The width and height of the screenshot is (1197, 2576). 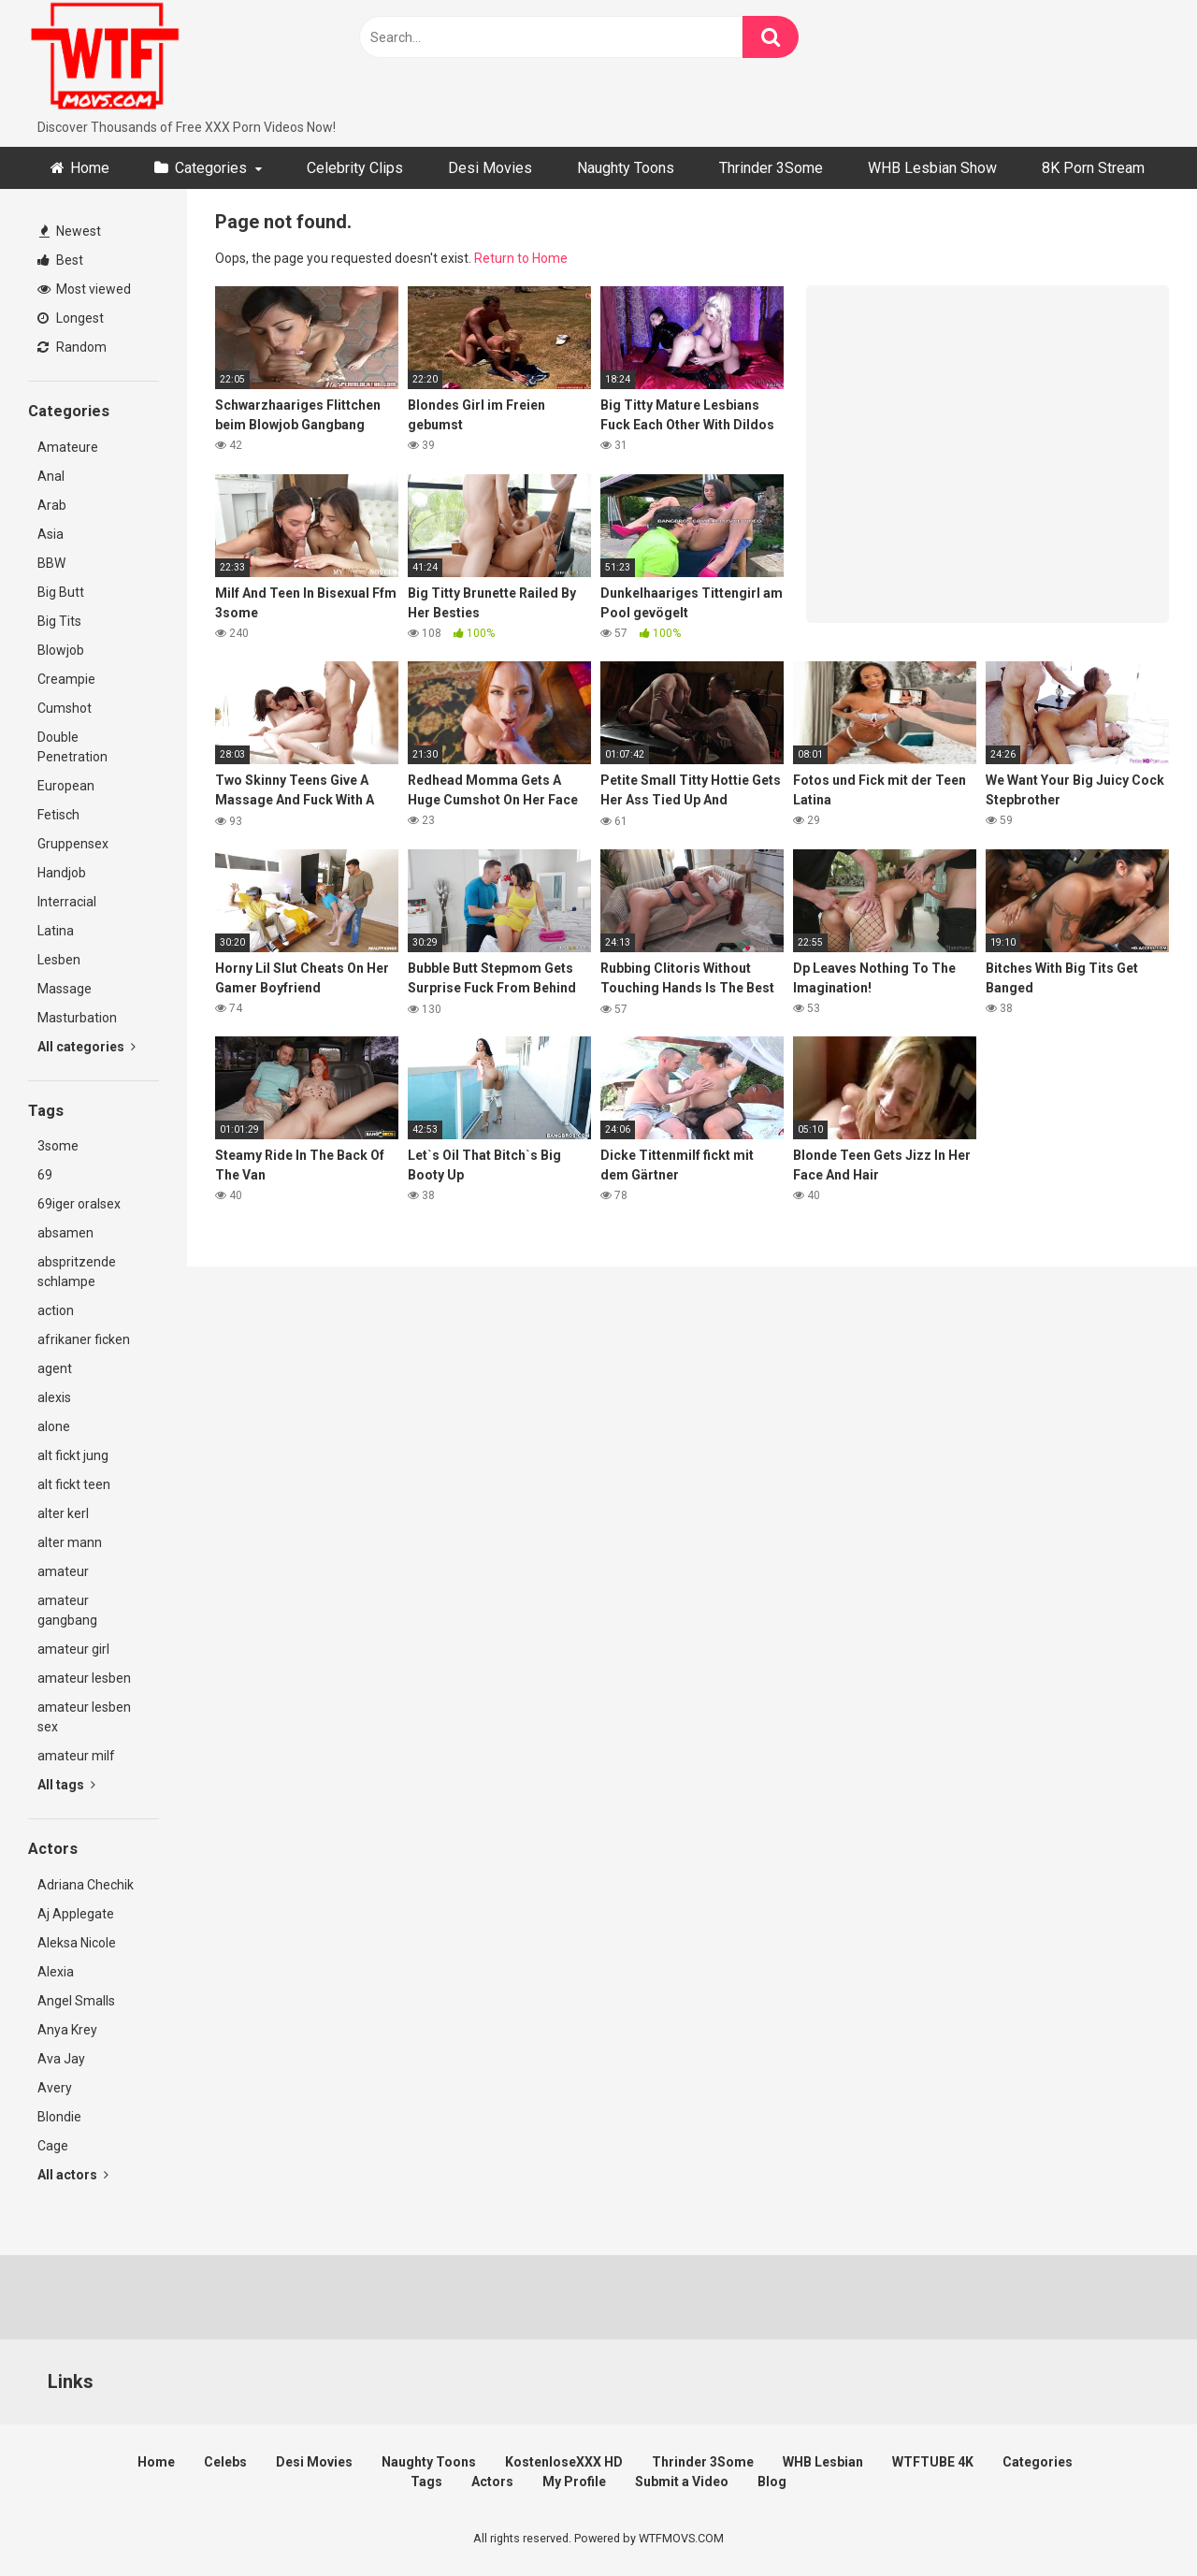 I want to click on alexis, so click(x=54, y=1397).